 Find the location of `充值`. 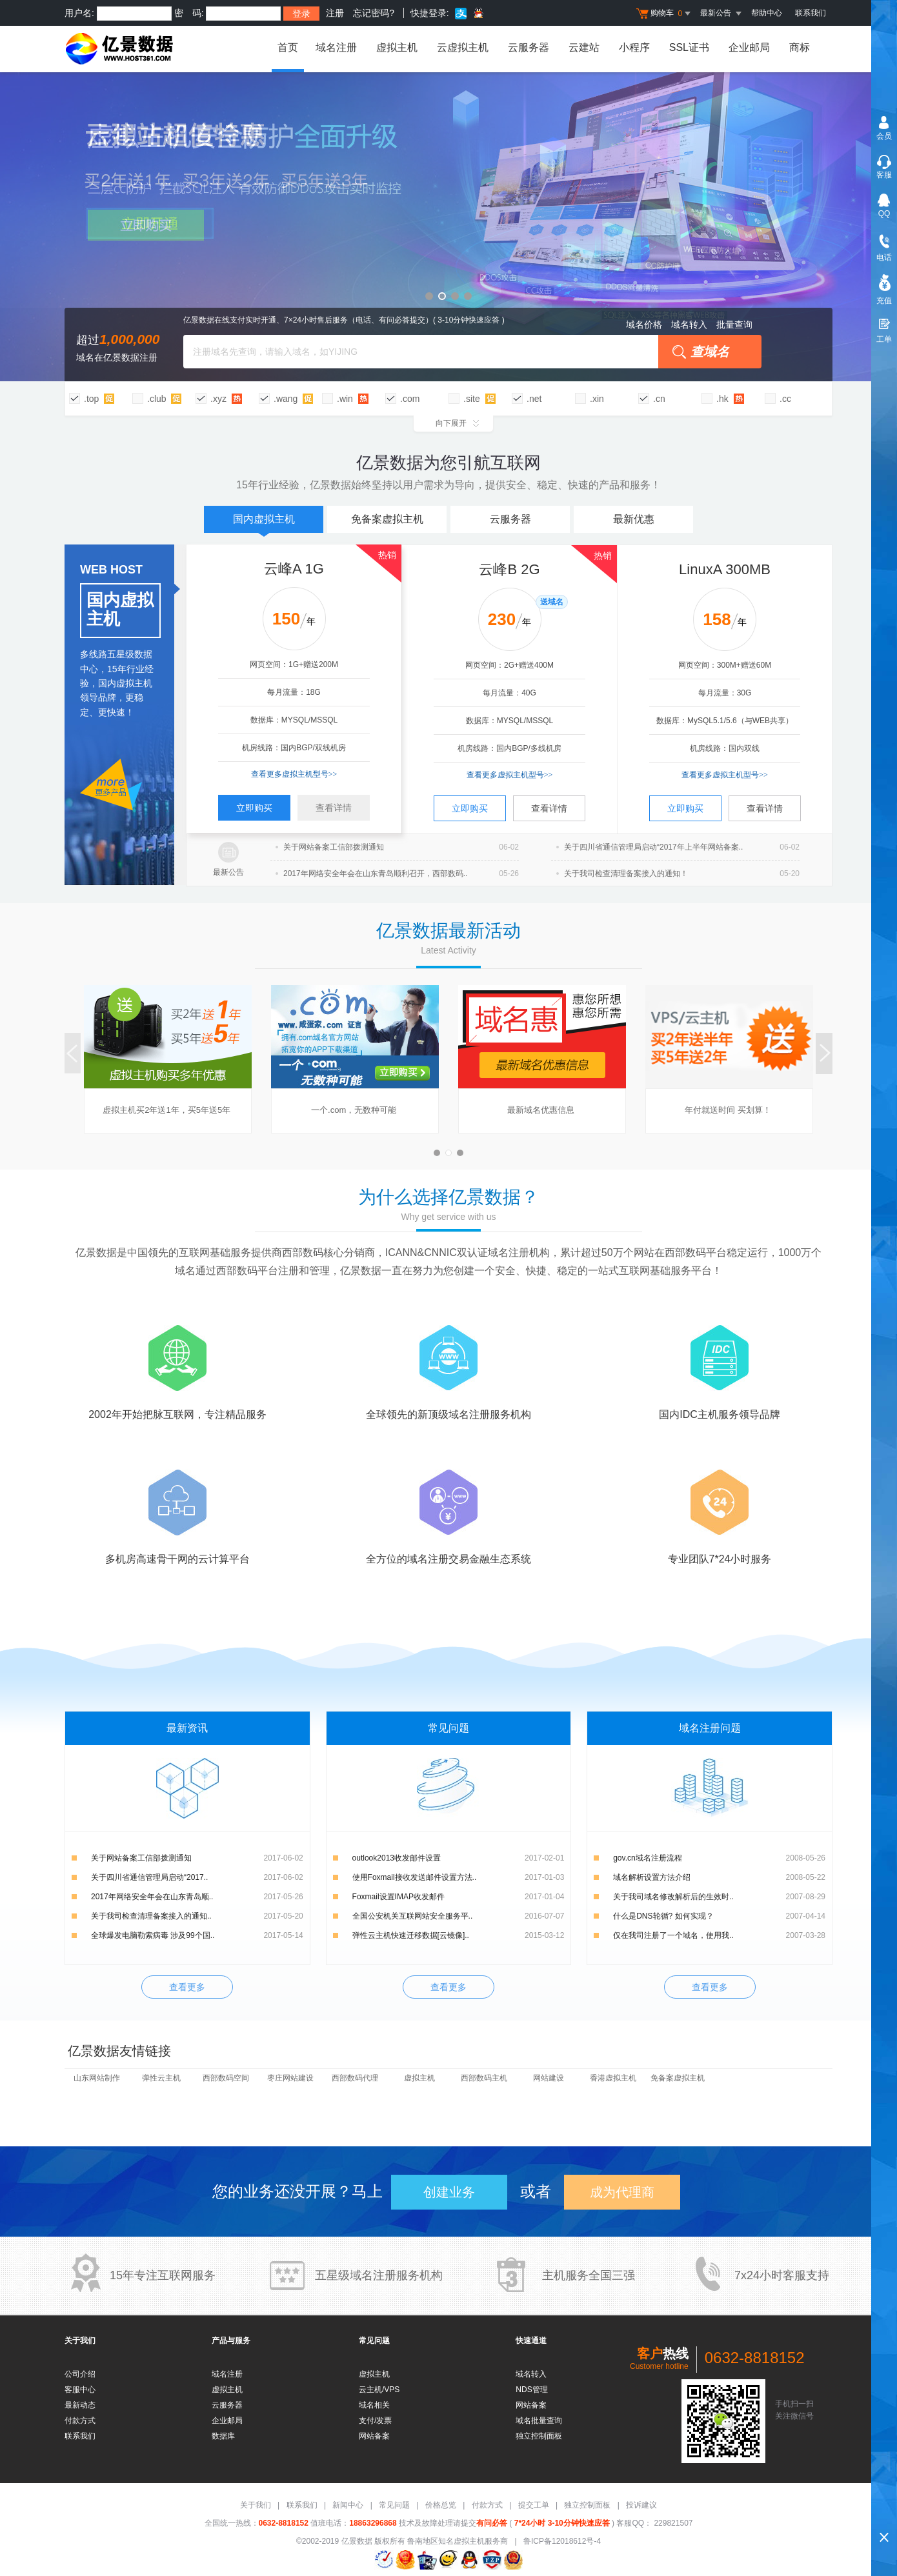

充值 is located at coordinates (884, 300).